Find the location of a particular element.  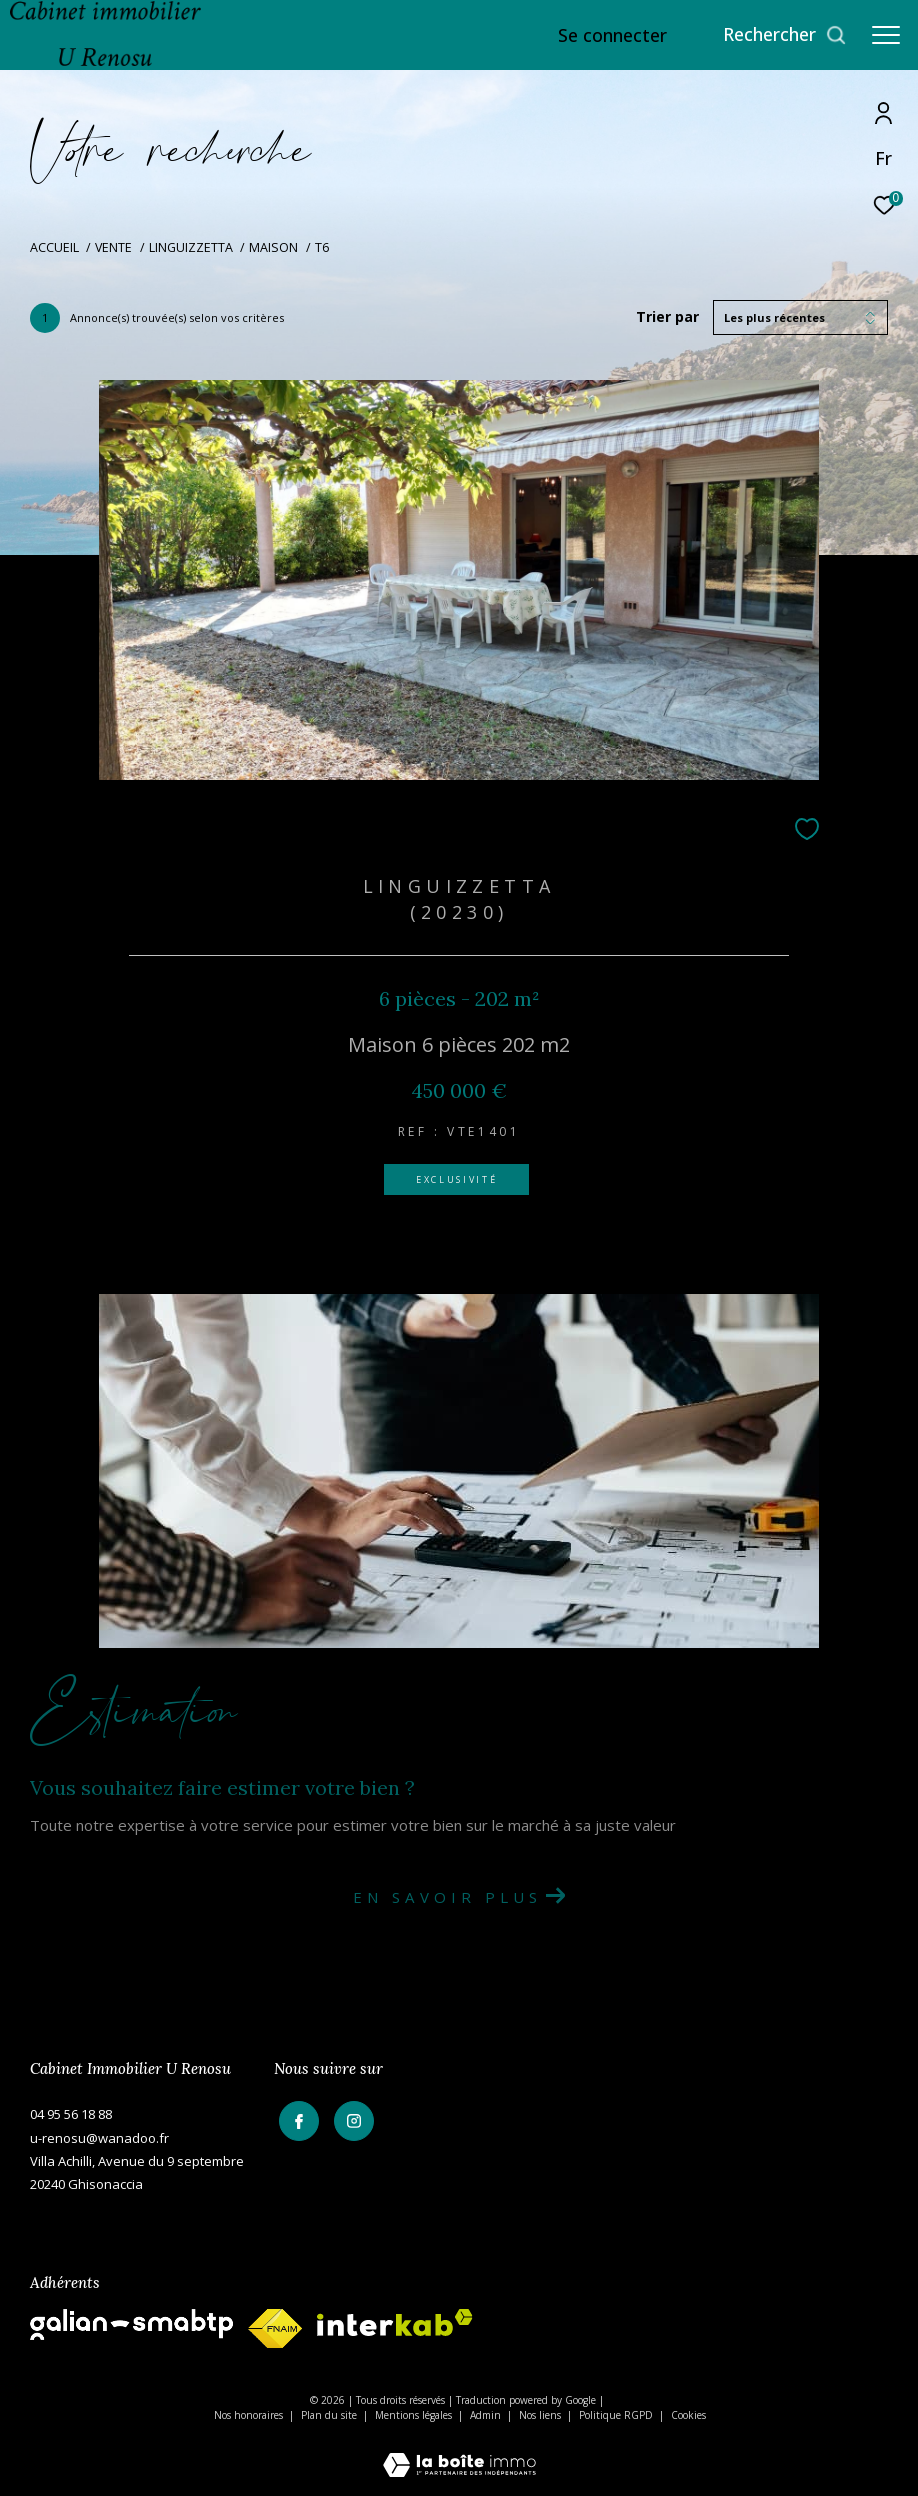

Nos honoraires is located at coordinates (248, 2415).